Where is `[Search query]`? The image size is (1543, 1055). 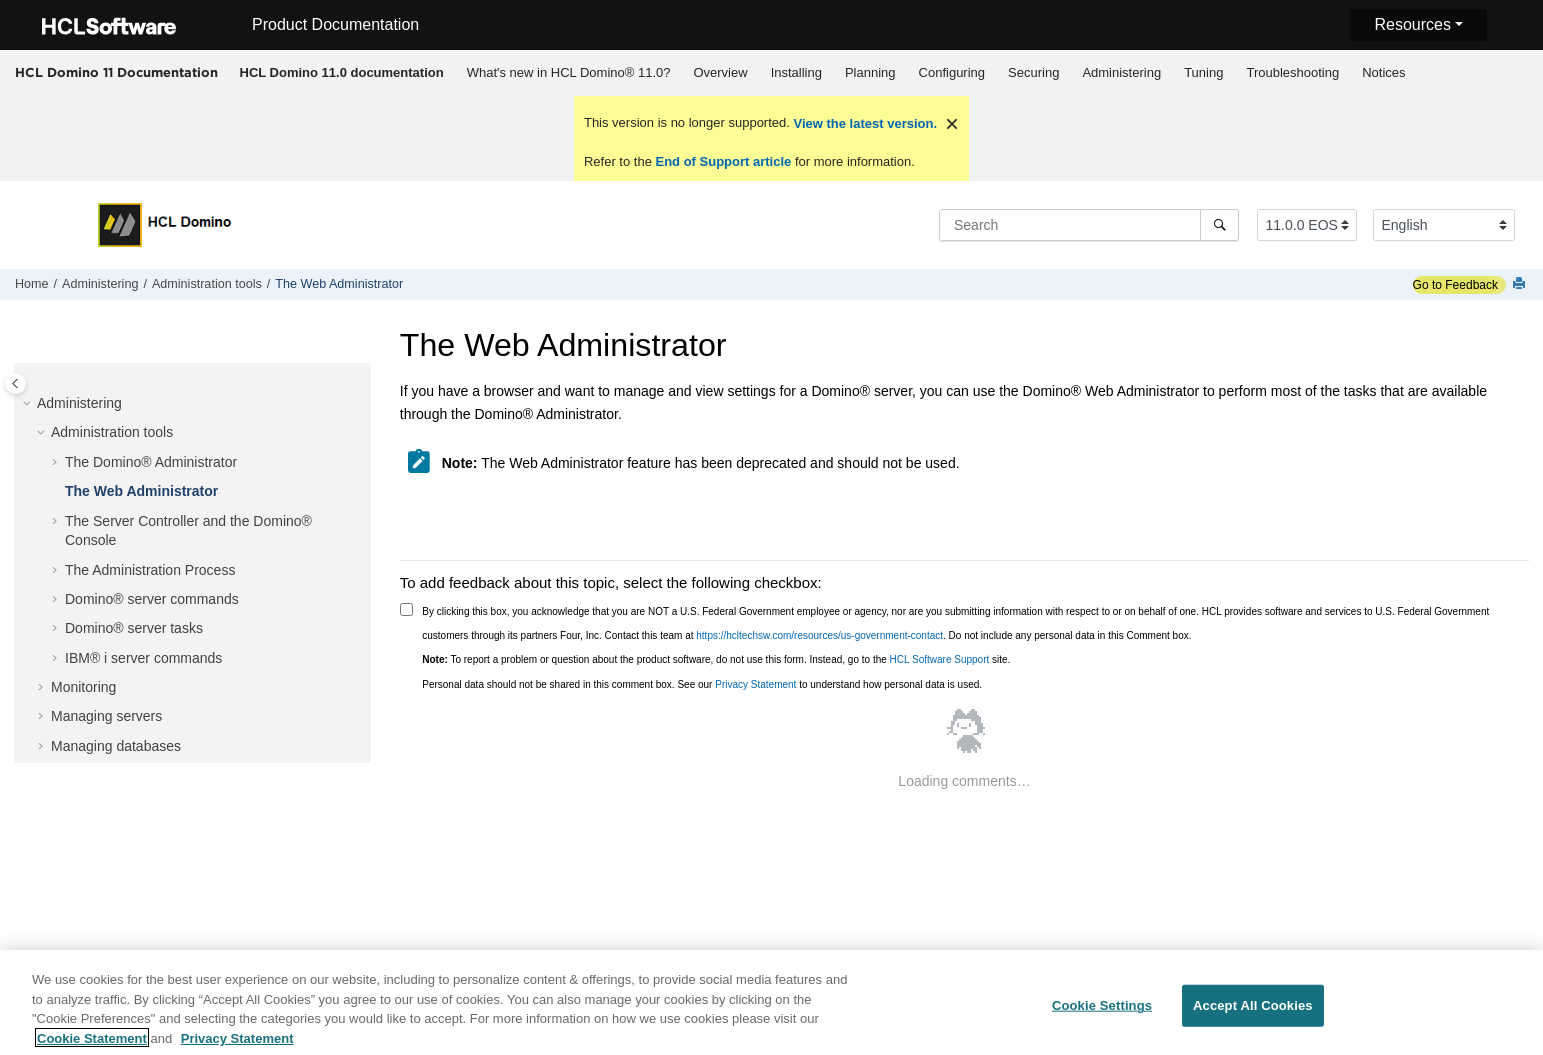
[Search query] is located at coordinates (1089, 225).